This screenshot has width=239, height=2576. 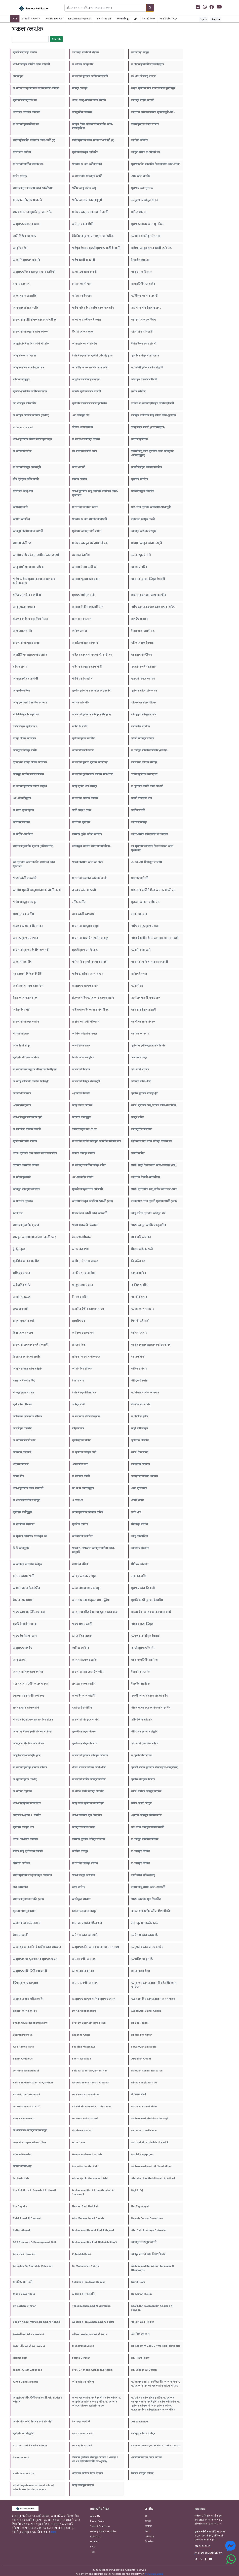 What do you see at coordinates (140, 2206) in the screenshot?
I see `Ibn Taymiyyah` at bounding box center [140, 2206].